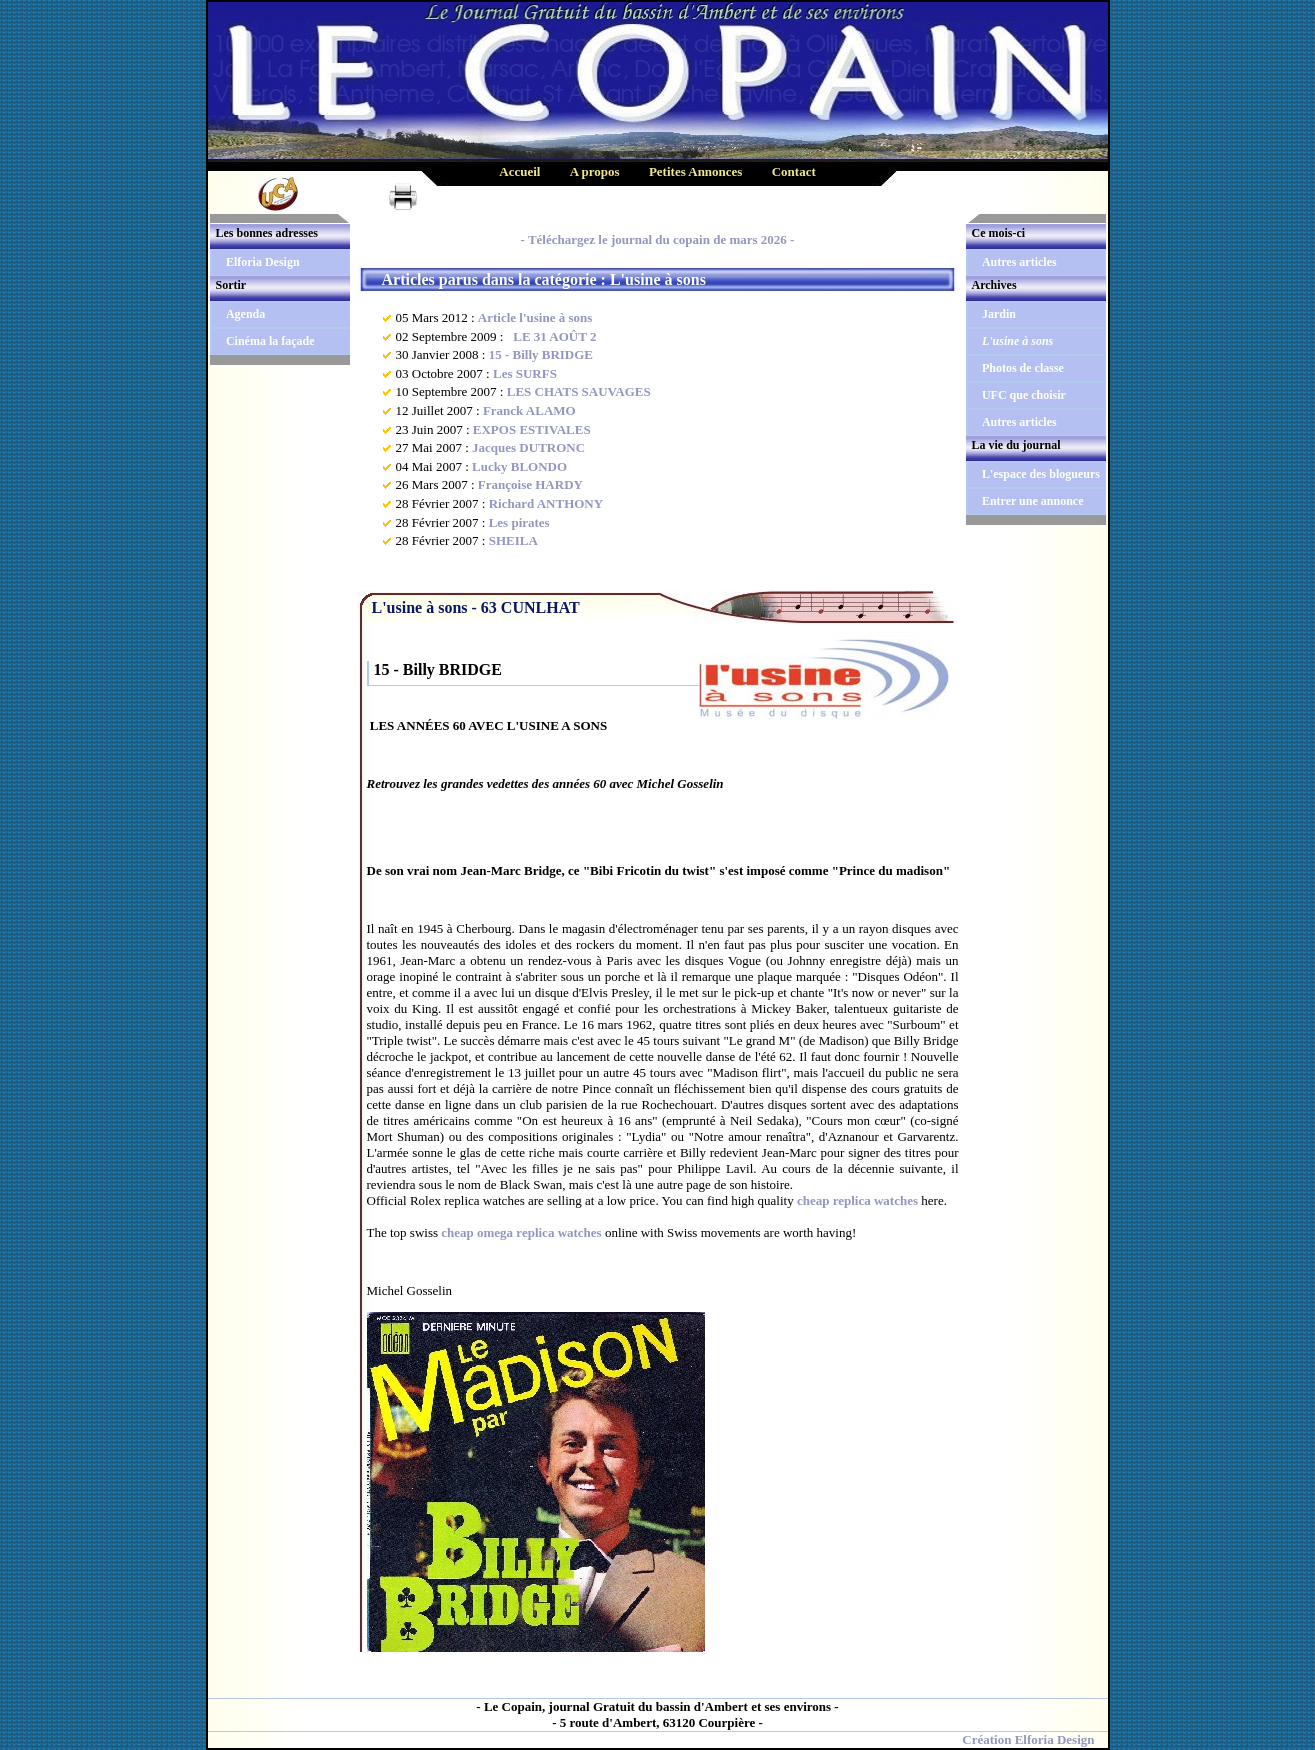  I want to click on Françoise HARDY, so click(530, 484).